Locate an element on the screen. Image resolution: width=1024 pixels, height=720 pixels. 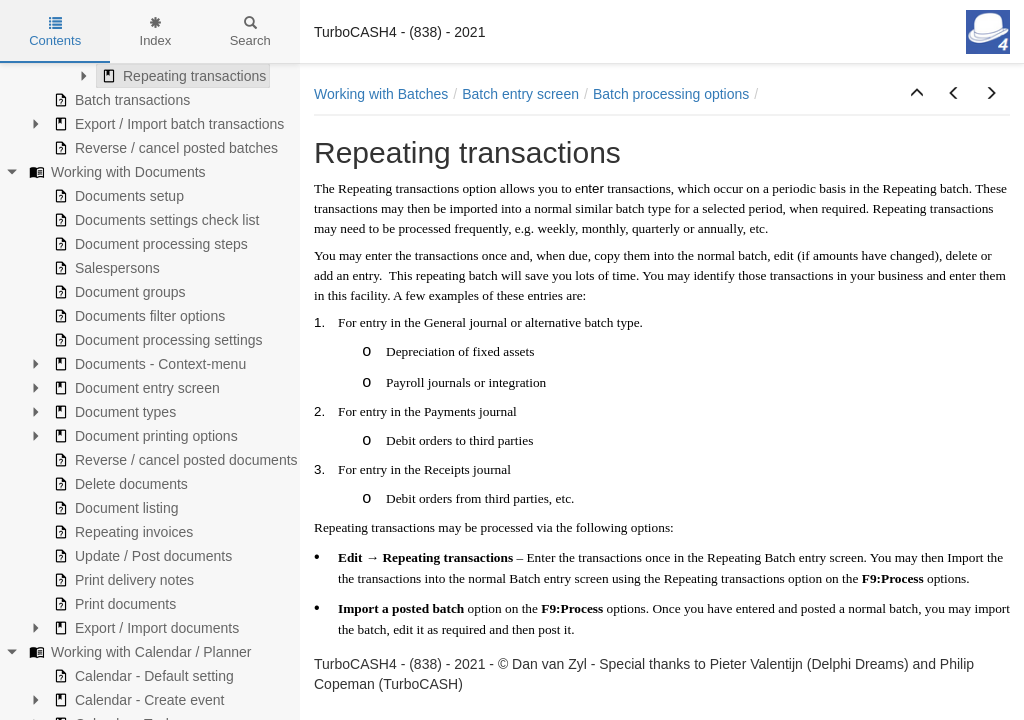
Documents - Context-menu [treeitem] is located at coordinates (147, 364).